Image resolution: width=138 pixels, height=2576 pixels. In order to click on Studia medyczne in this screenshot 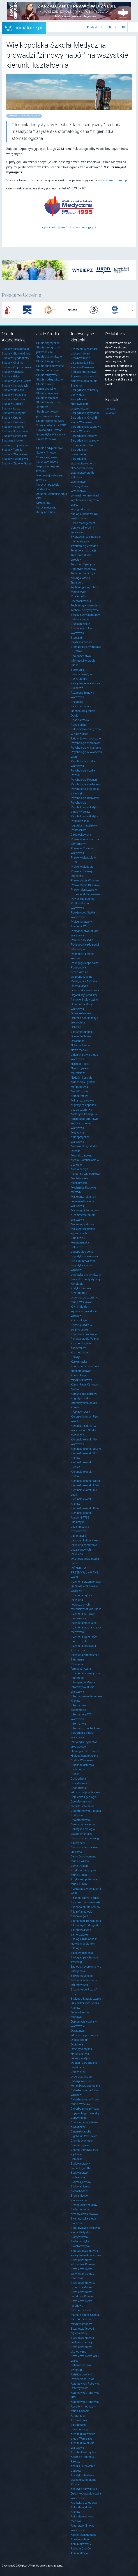, I will do `click(47, 370)`.